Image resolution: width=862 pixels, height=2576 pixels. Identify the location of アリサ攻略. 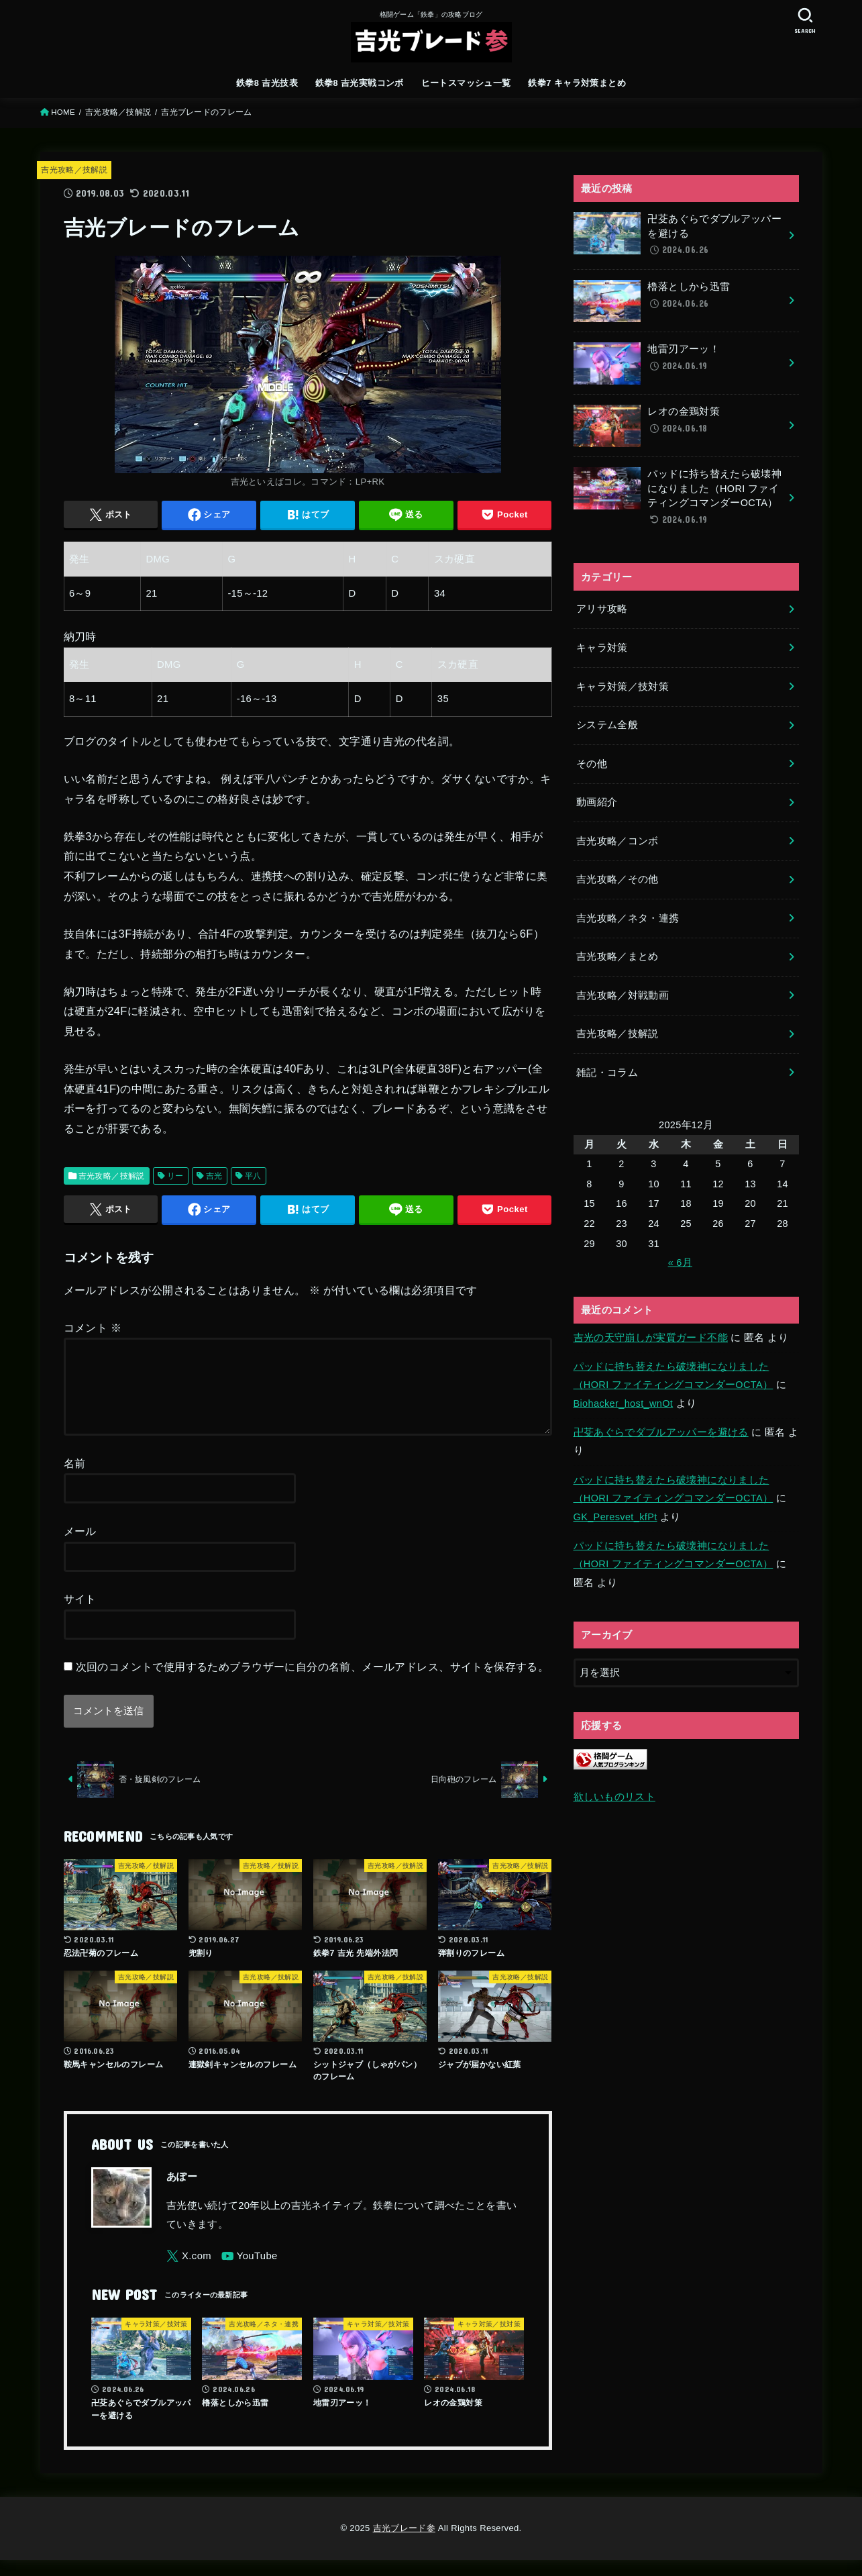
(602, 608).